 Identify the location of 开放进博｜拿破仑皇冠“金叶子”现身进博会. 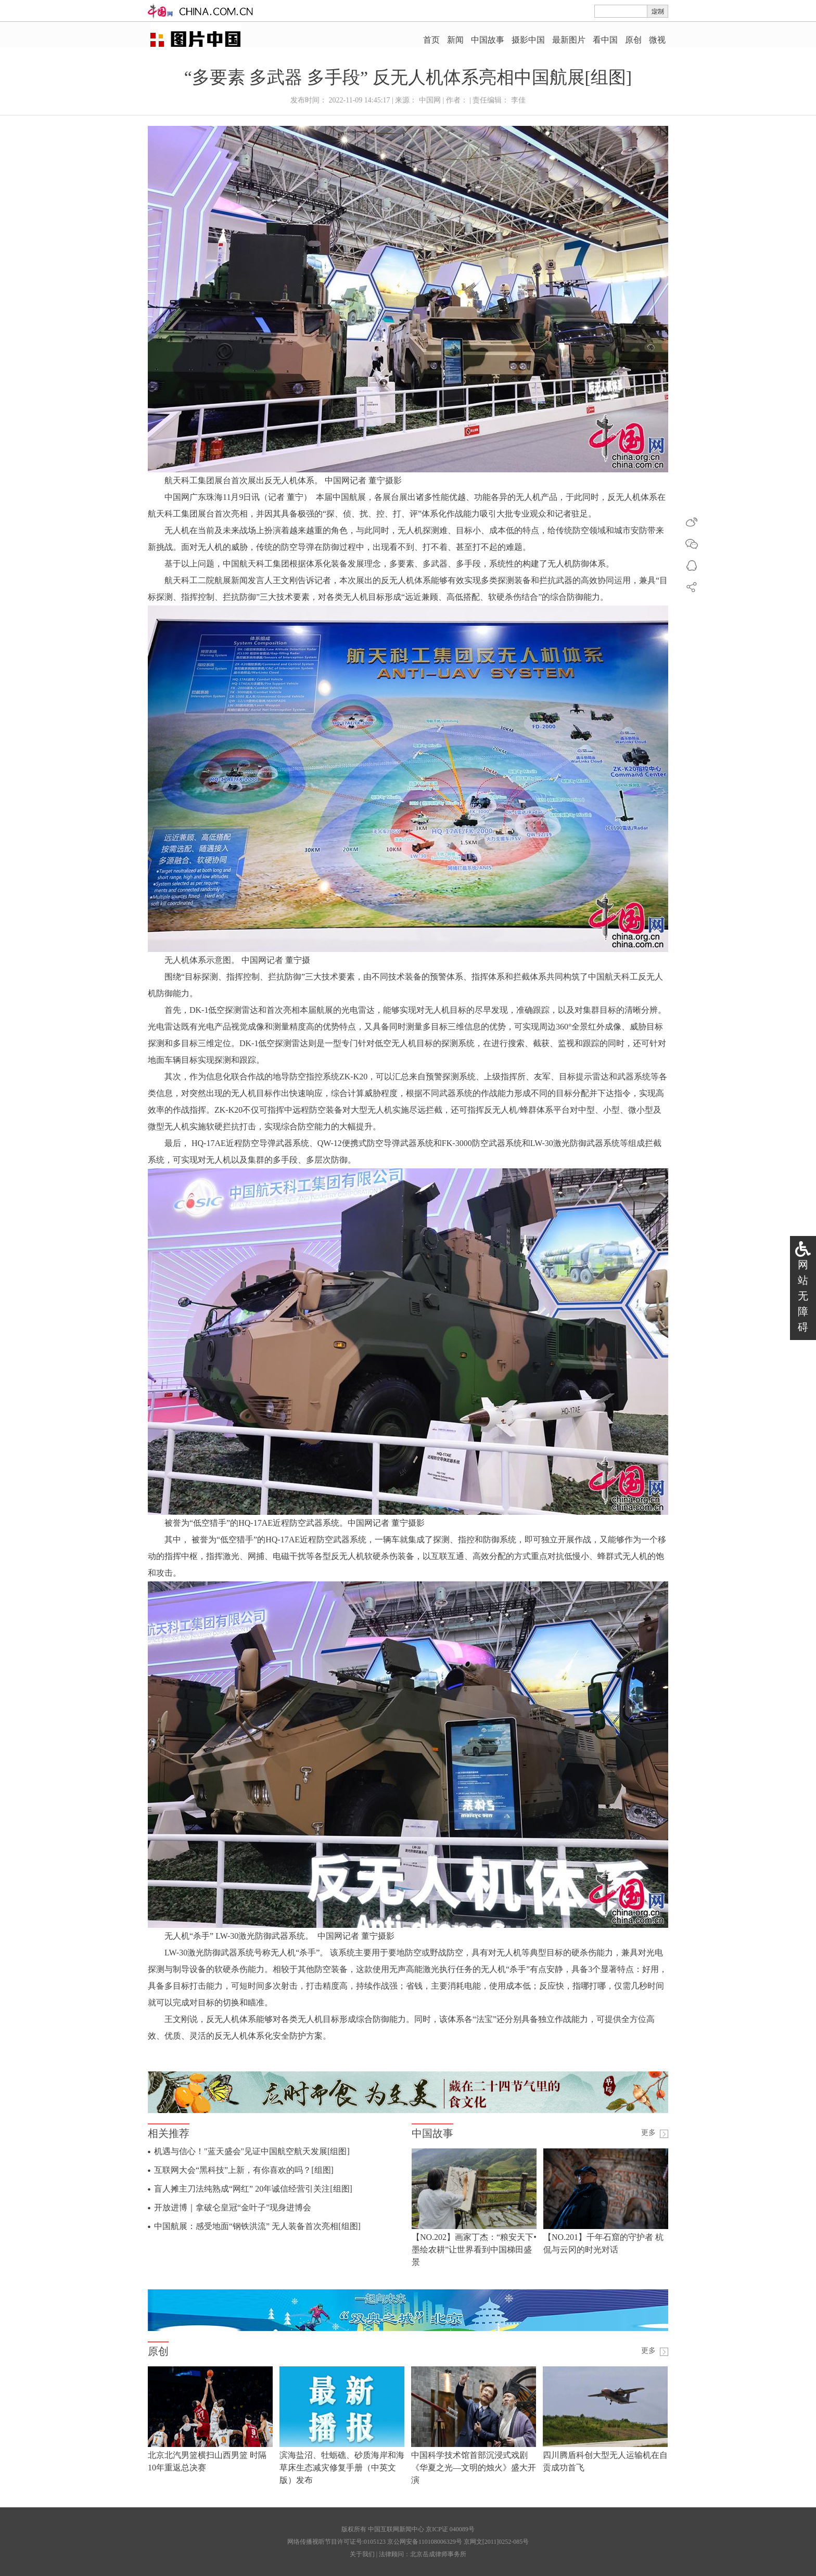
(232, 2207).